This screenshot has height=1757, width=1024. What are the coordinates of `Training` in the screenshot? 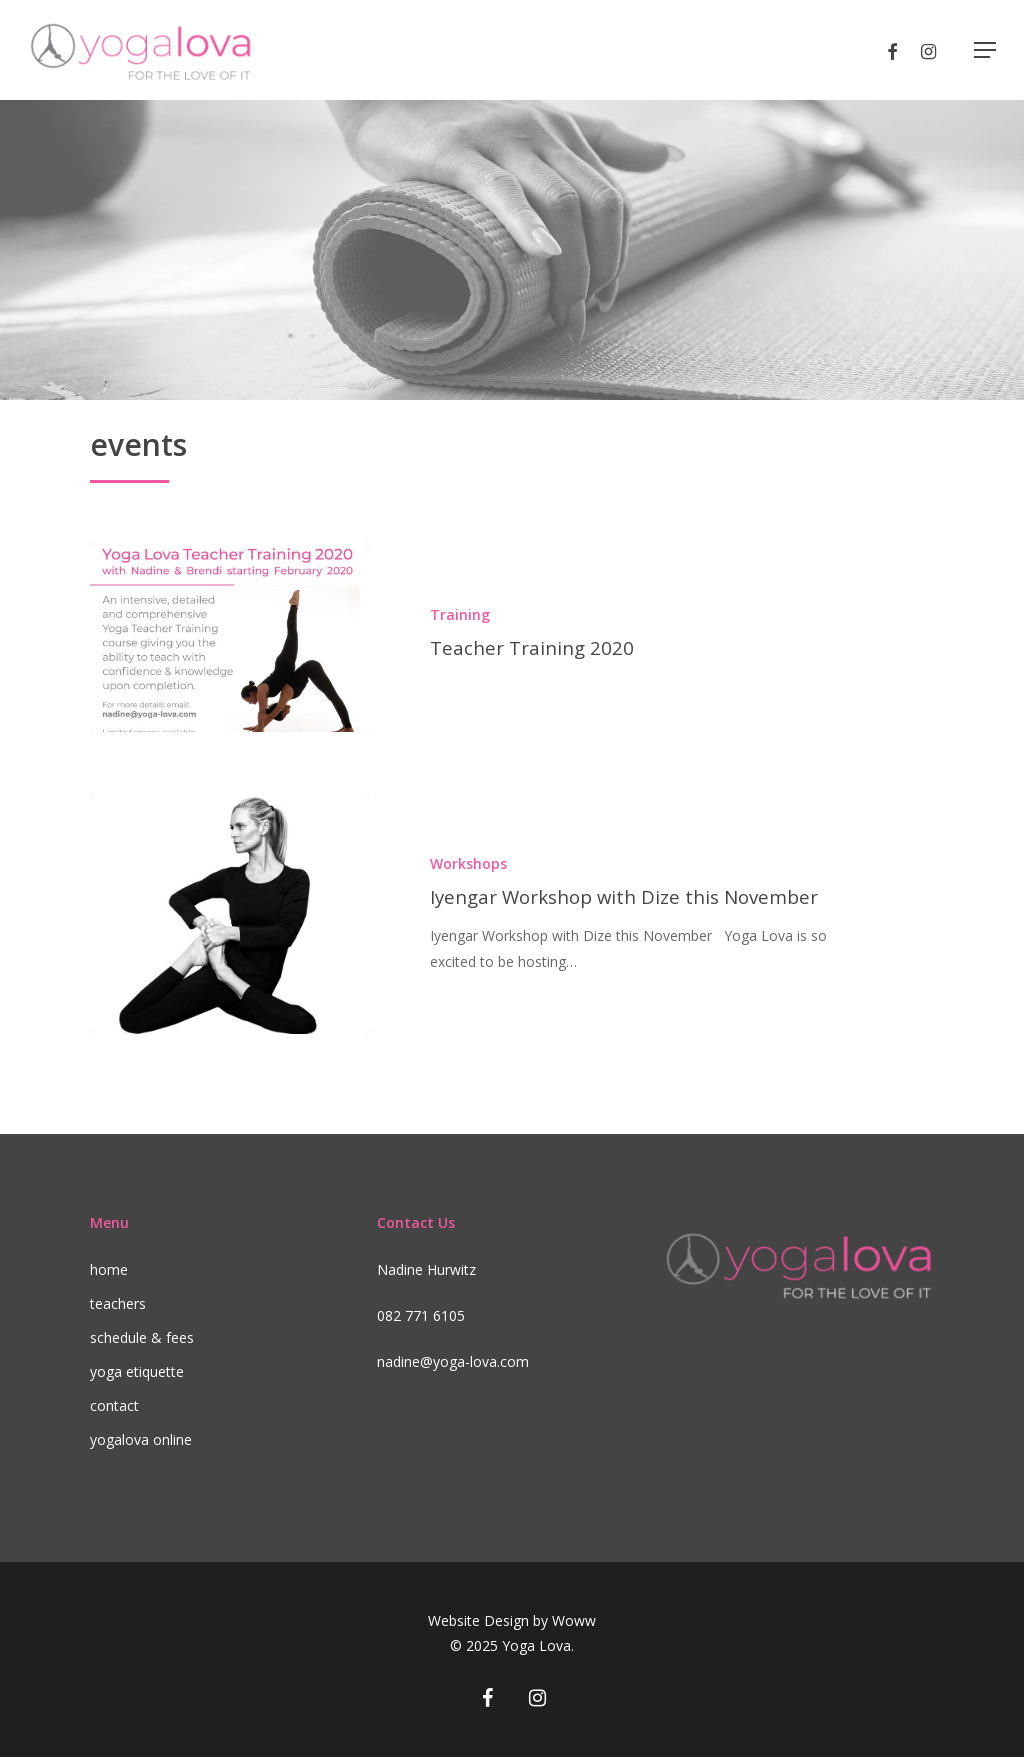 It's located at (460, 614).